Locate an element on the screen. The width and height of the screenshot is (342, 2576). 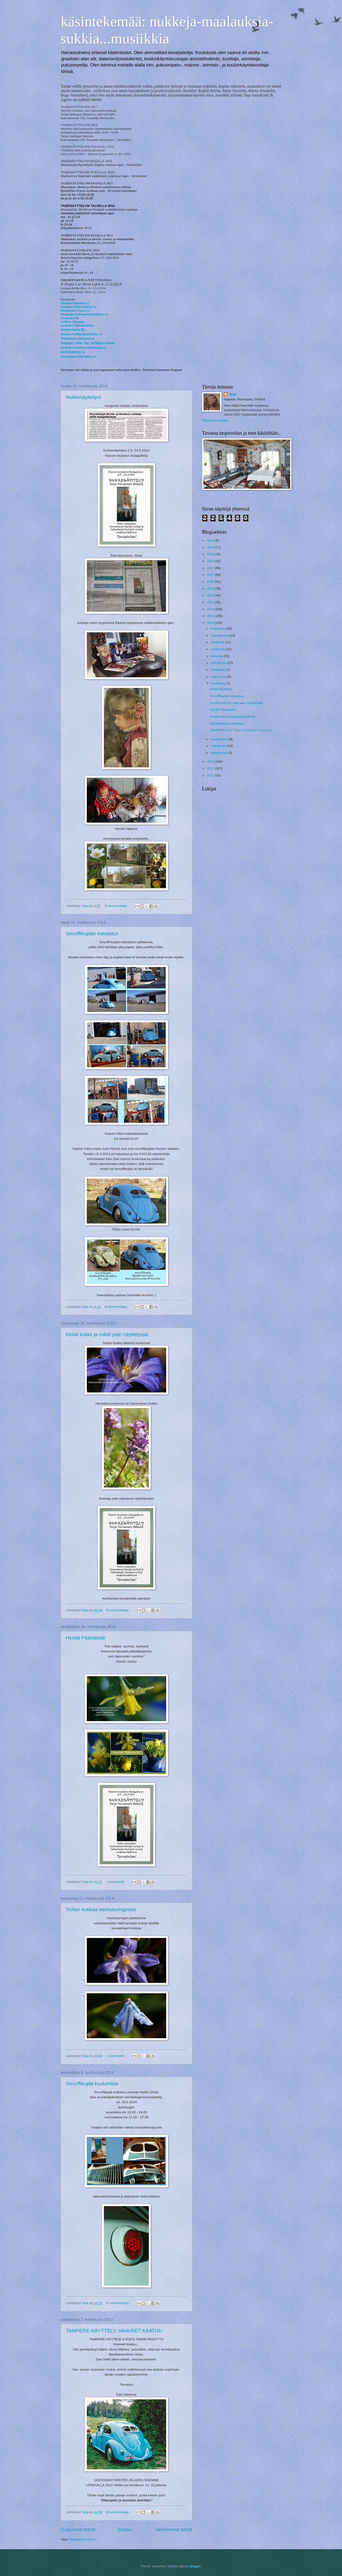
2013 is located at coordinates (211, 761).